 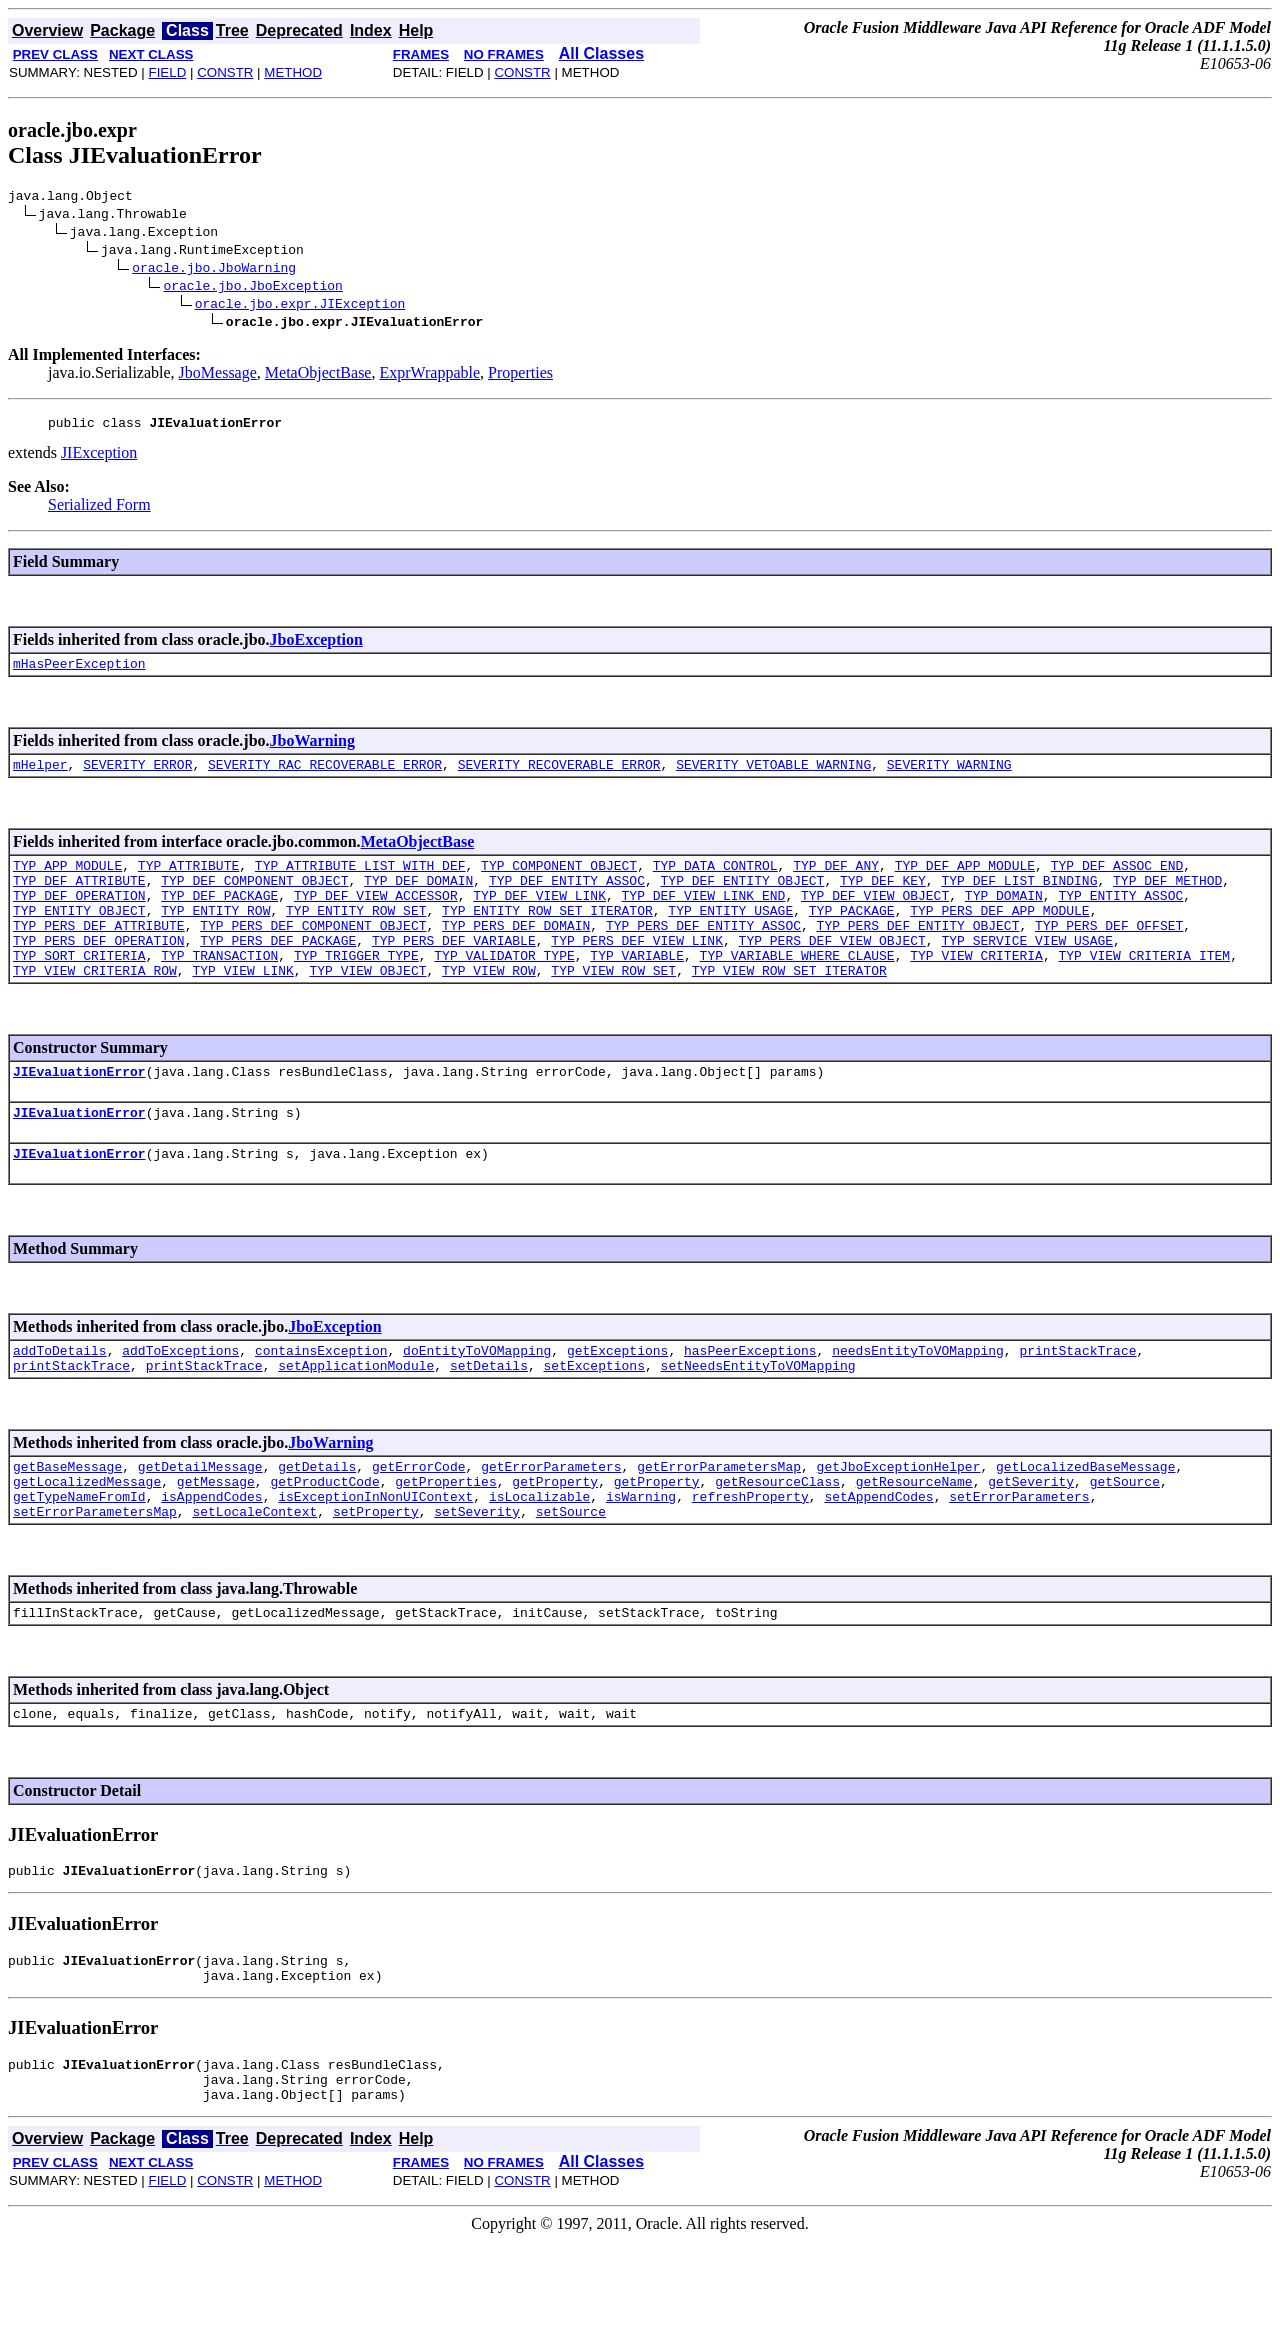 What do you see at coordinates (218, 375) in the screenshot?
I see `JboMessage` at bounding box center [218, 375].